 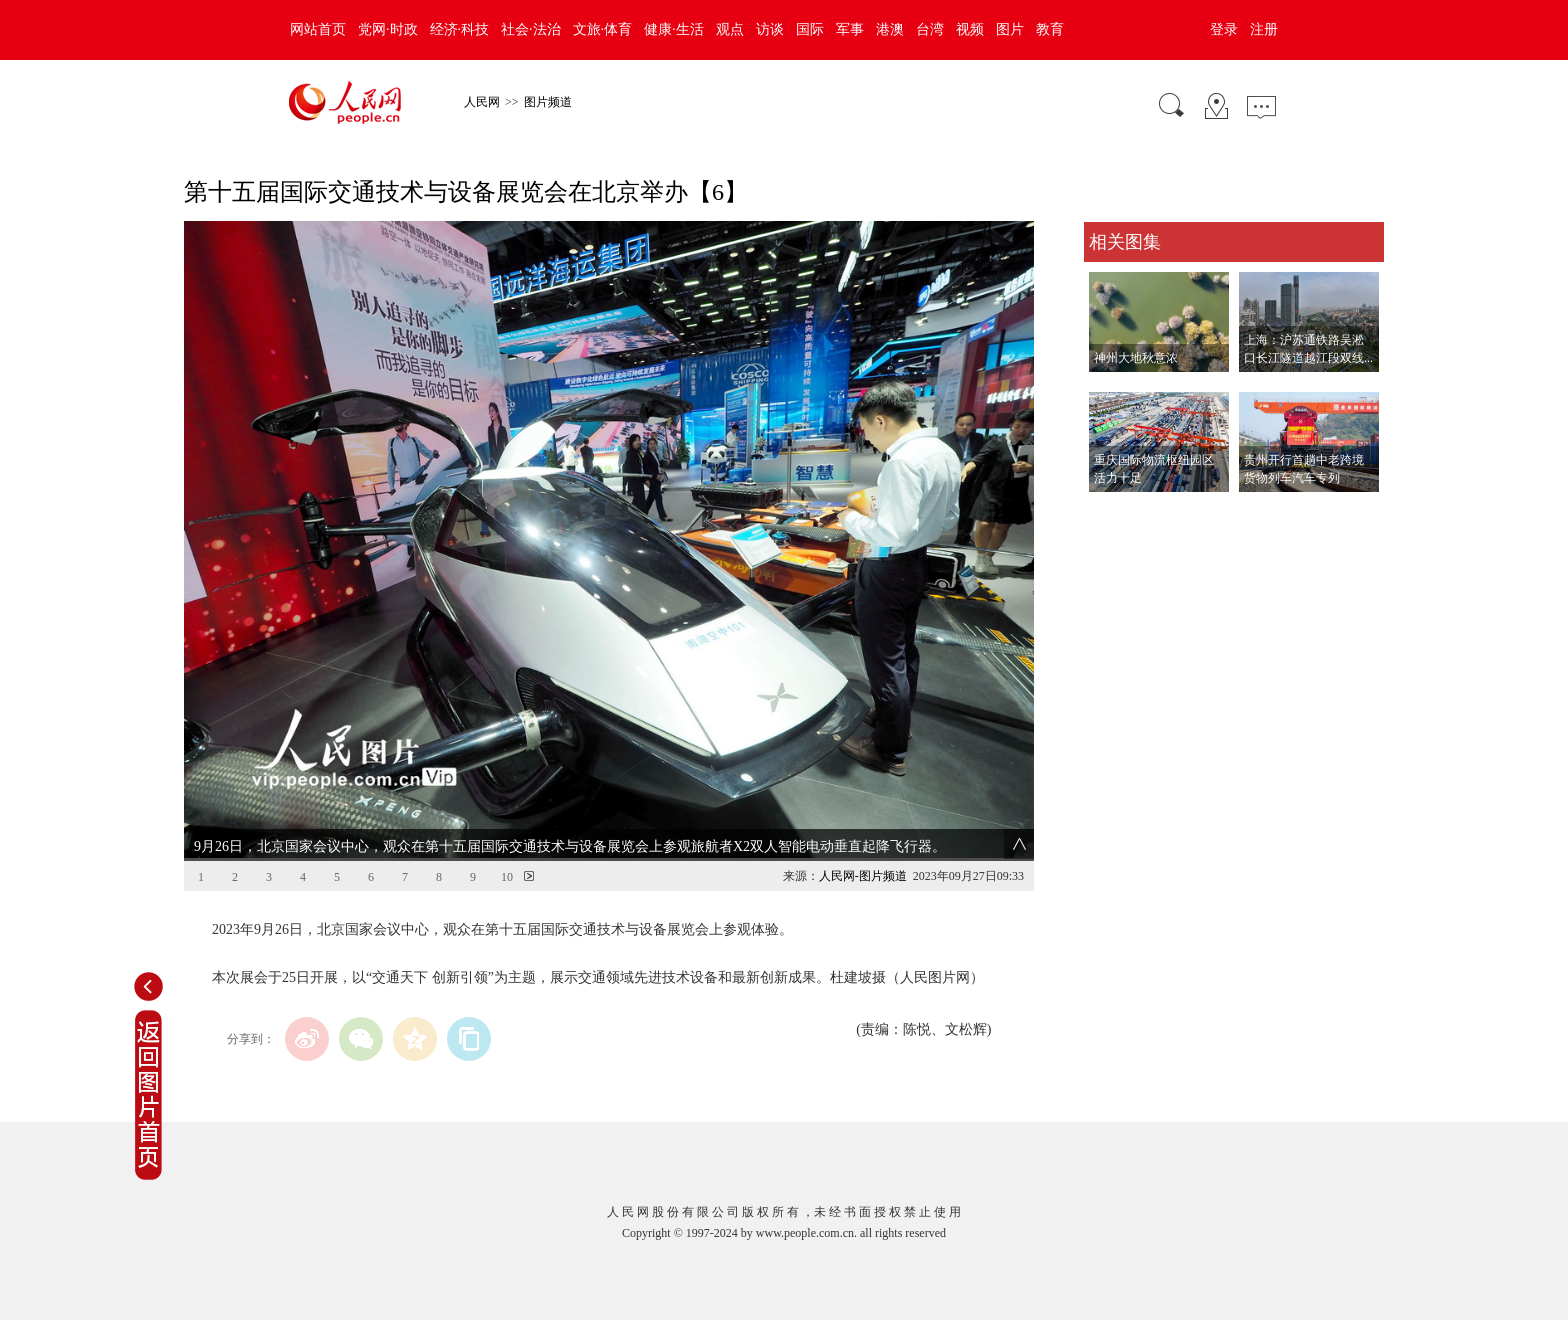 What do you see at coordinates (1264, 29) in the screenshot?
I see `注册` at bounding box center [1264, 29].